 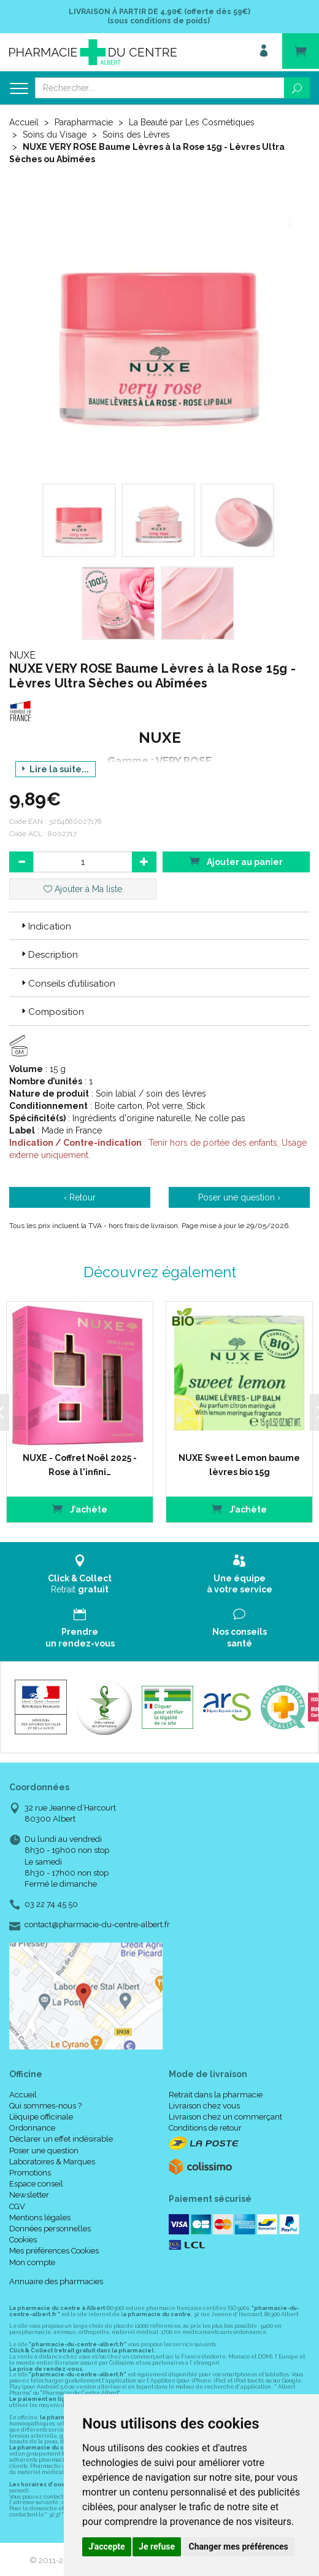 What do you see at coordinates (29, 2191) in the screenshot?
I see `Newsletter` at bounding box center [29, 2191].